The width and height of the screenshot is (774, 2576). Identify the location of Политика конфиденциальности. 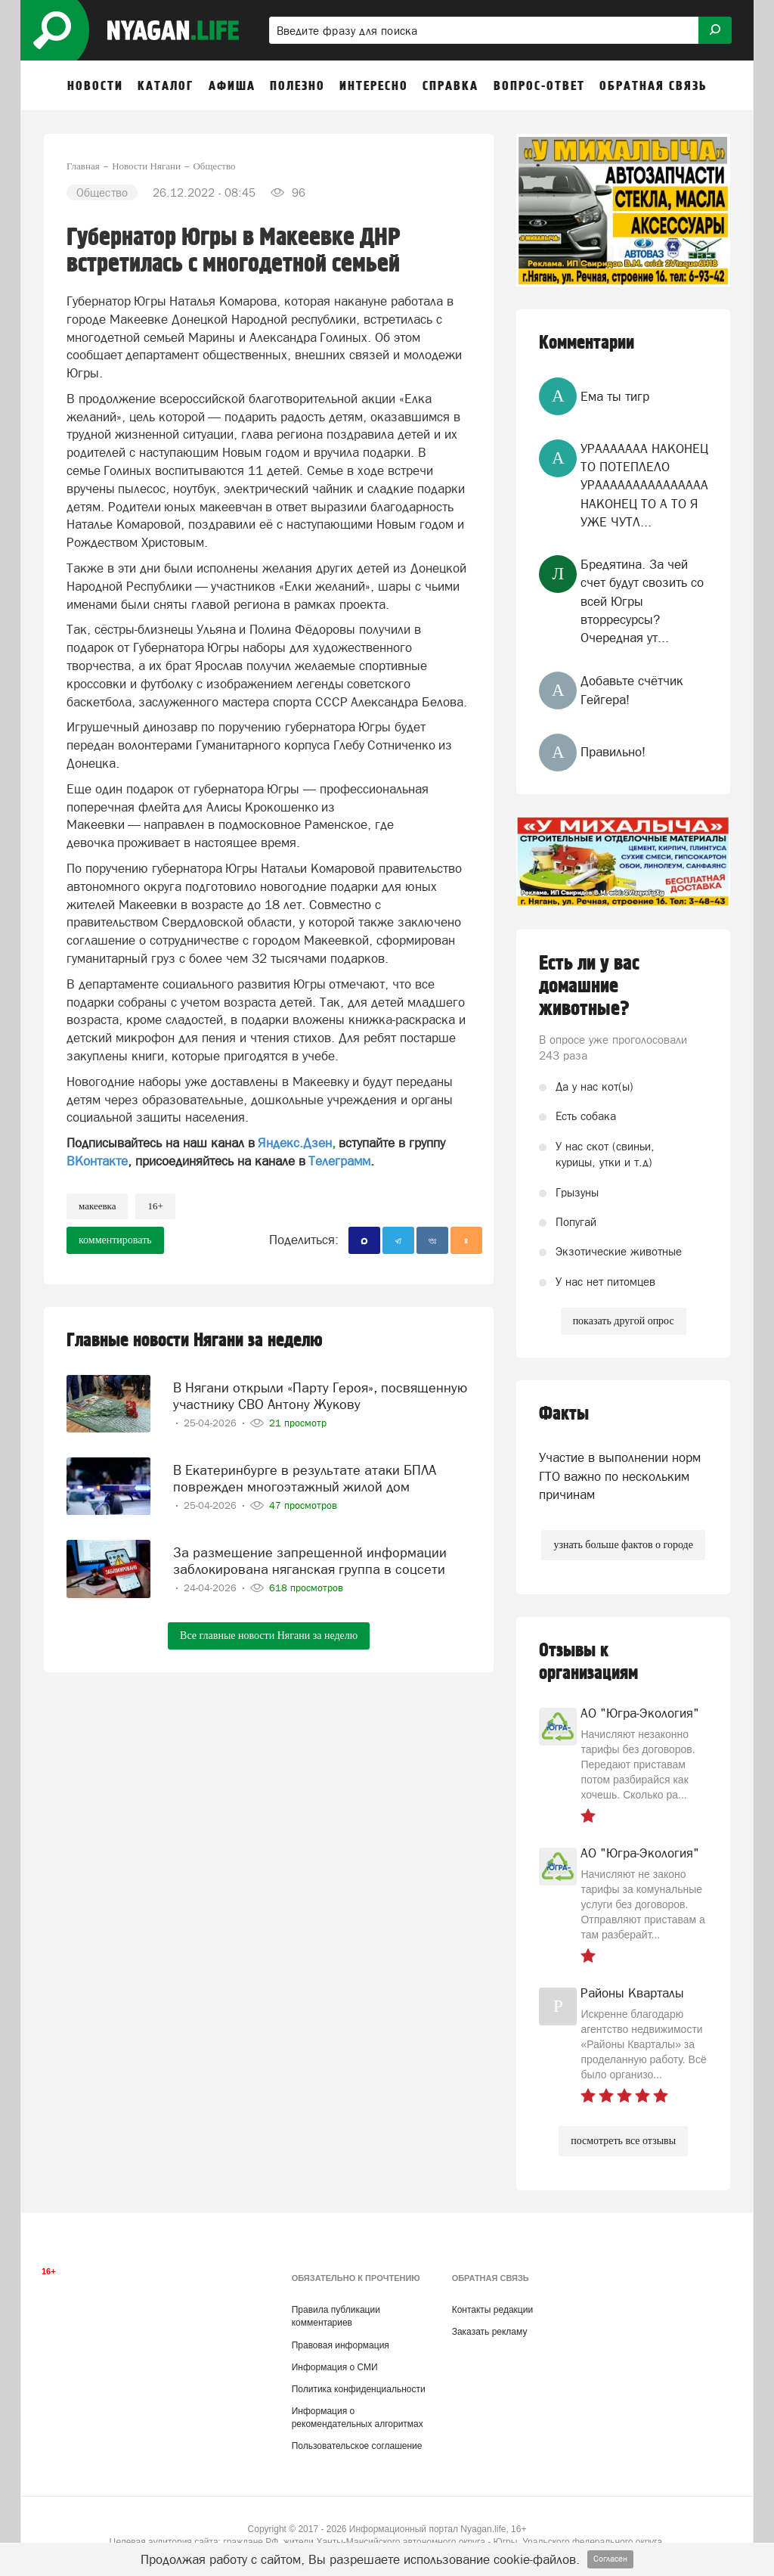
(359, 2389).